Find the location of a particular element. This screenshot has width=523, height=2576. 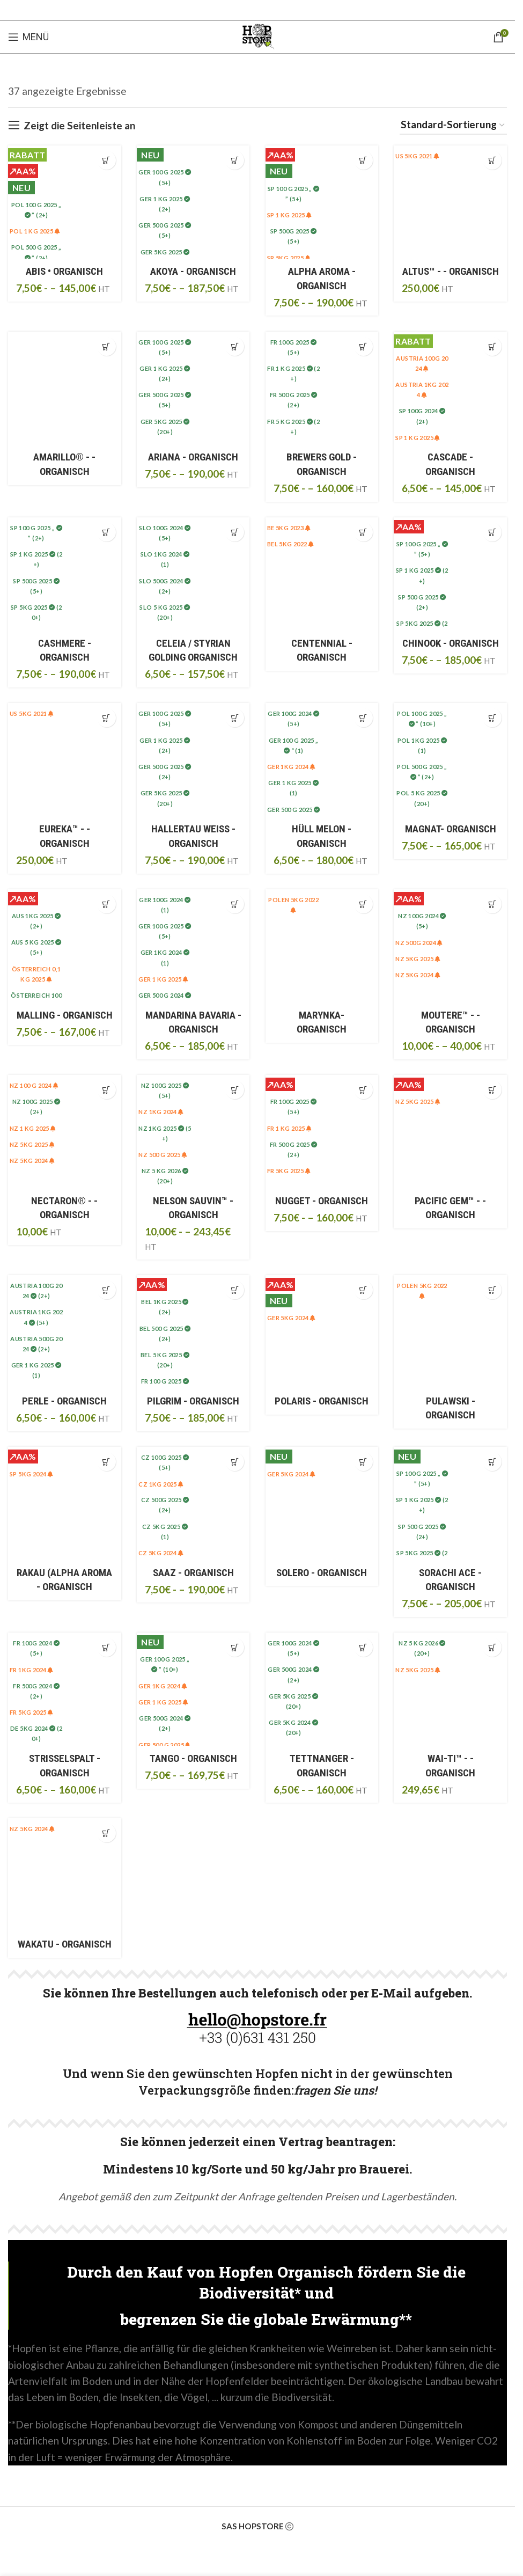

[Sélectionner les options pour “POLARIS • BIO”] is located at coordinates (363, 1290).